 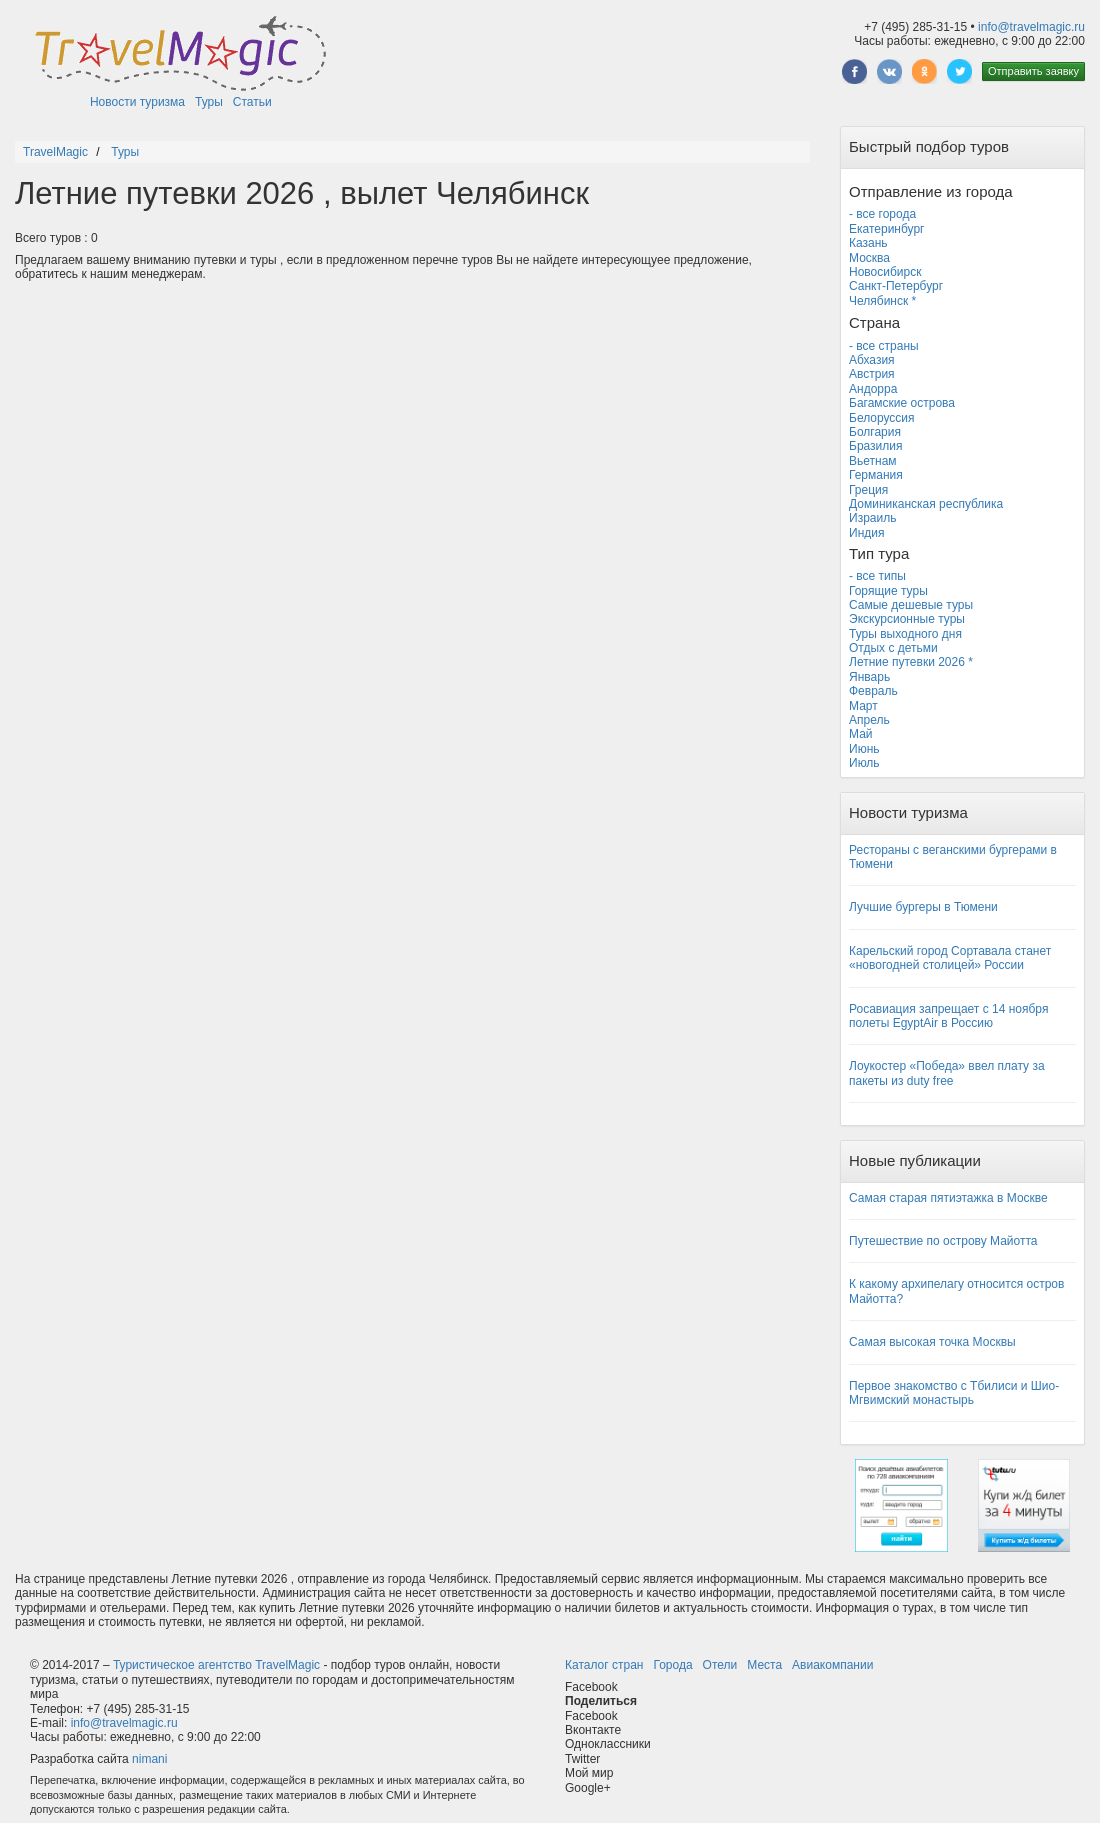 I want to click on Туры, so click(x=209, y=102).